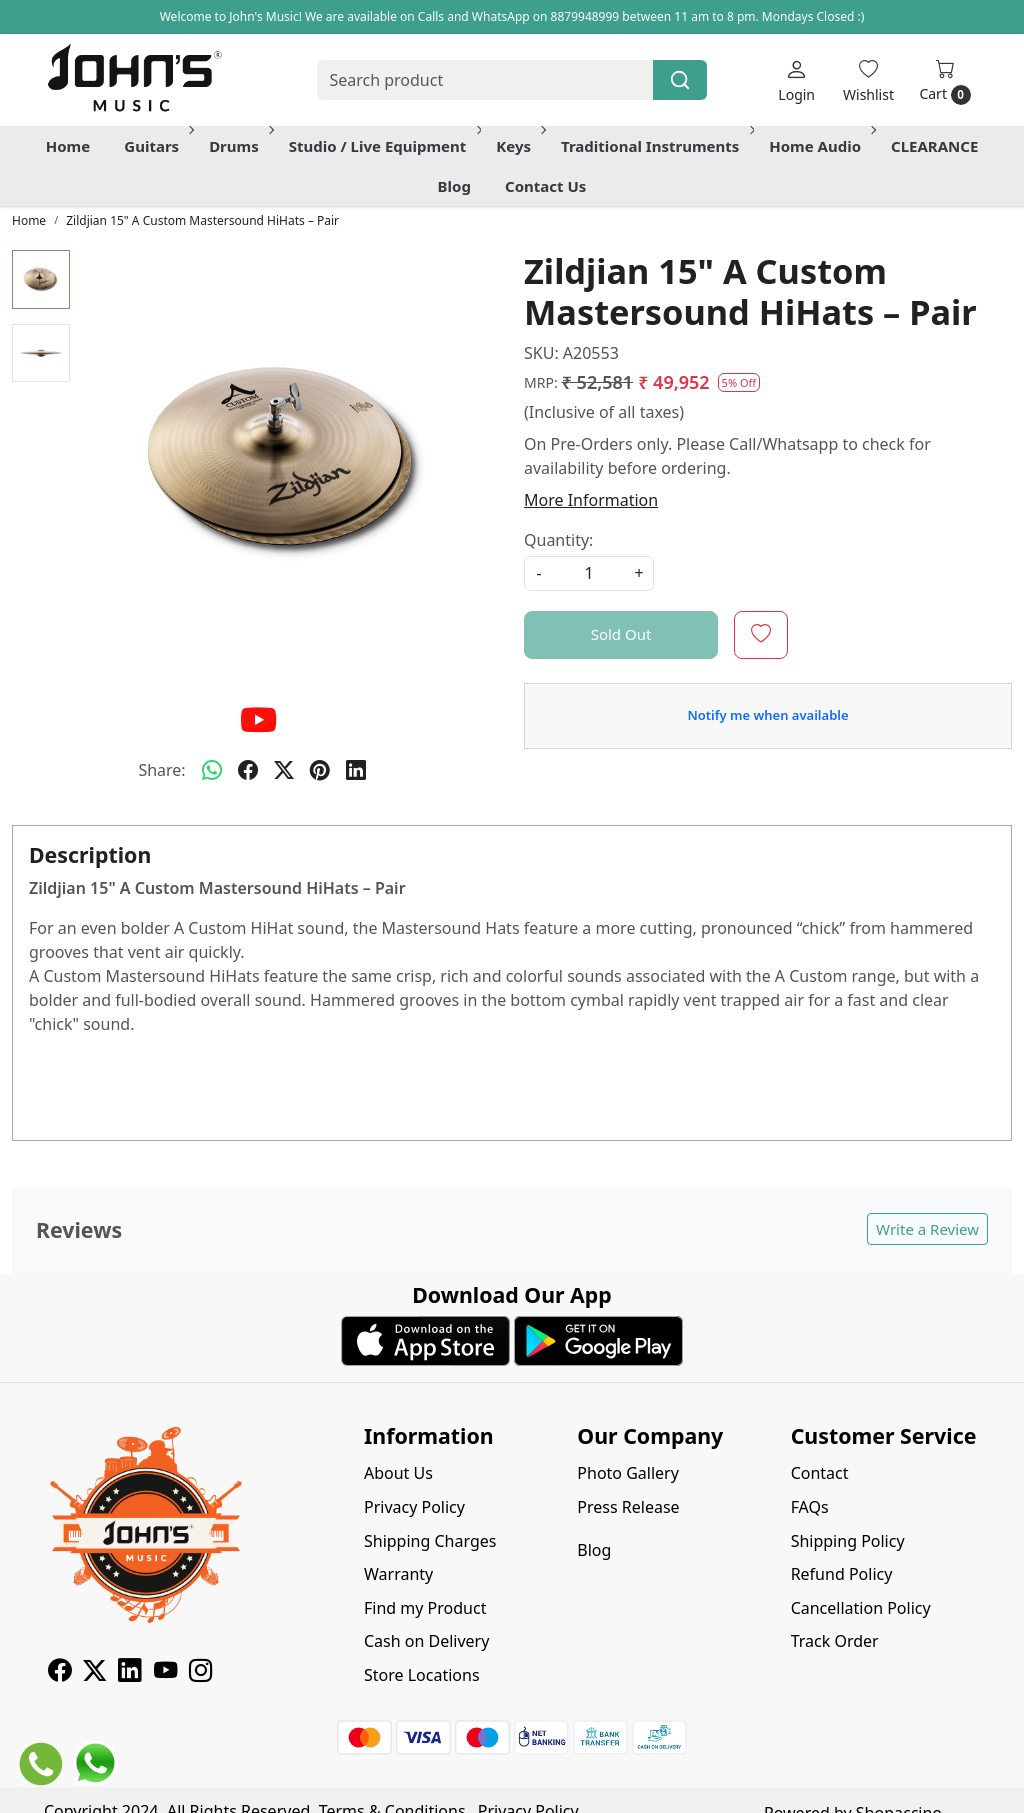 The image size is (1024, 1813). Describe the element at coordinates (161, 770) in the screenshot. I see `Share:` at that location.